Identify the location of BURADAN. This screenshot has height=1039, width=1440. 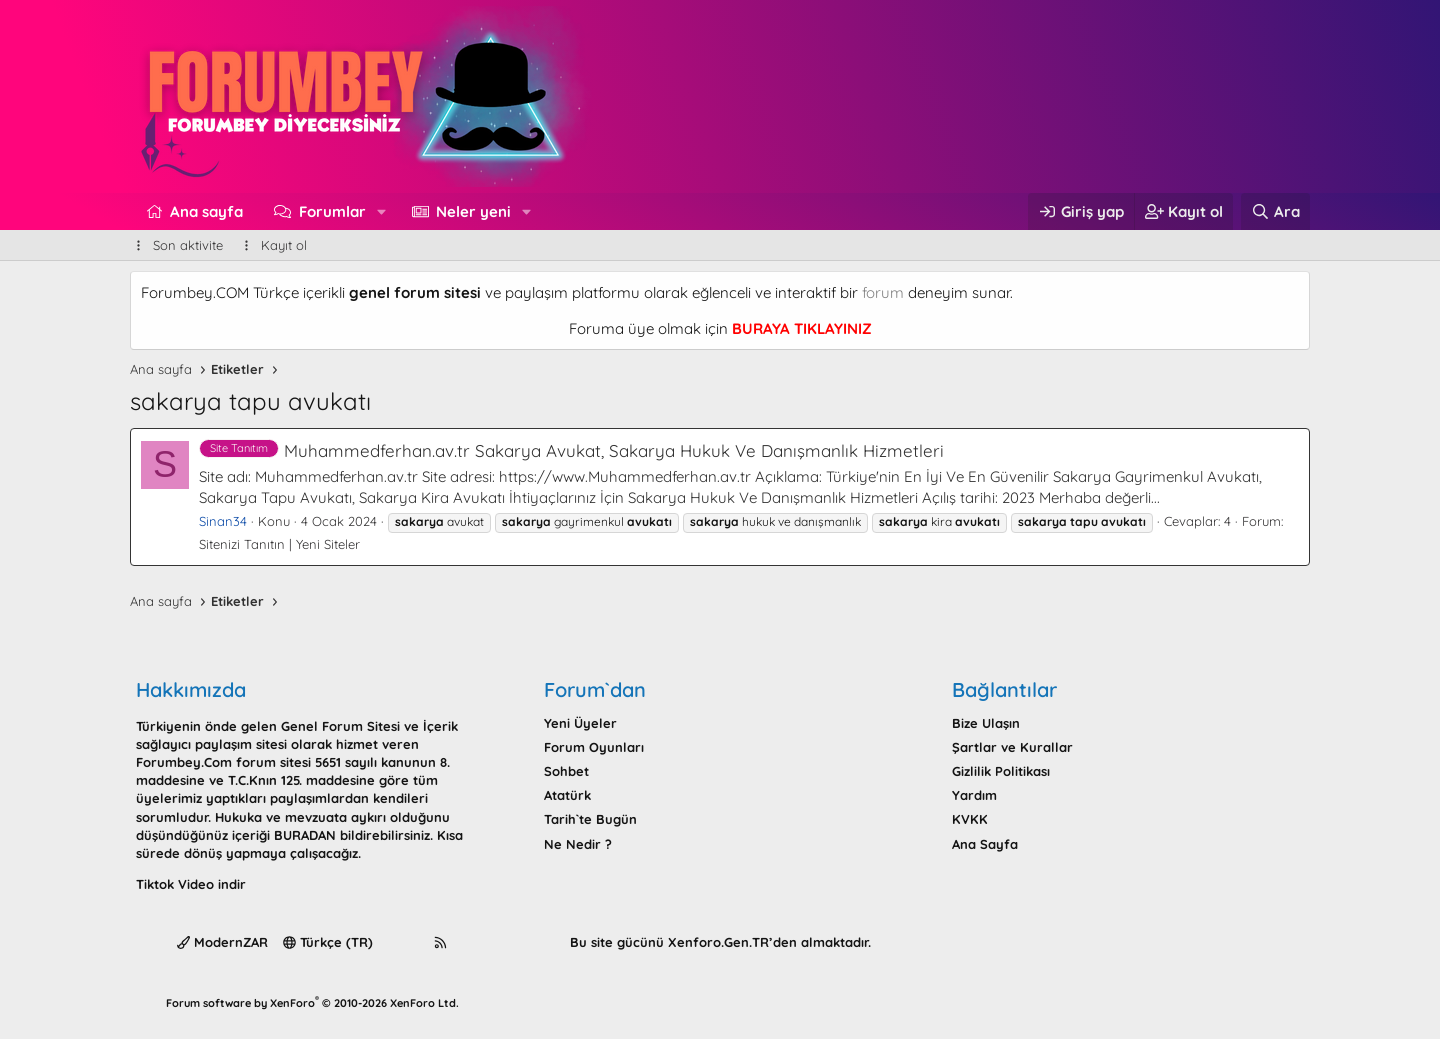
(305, 835).